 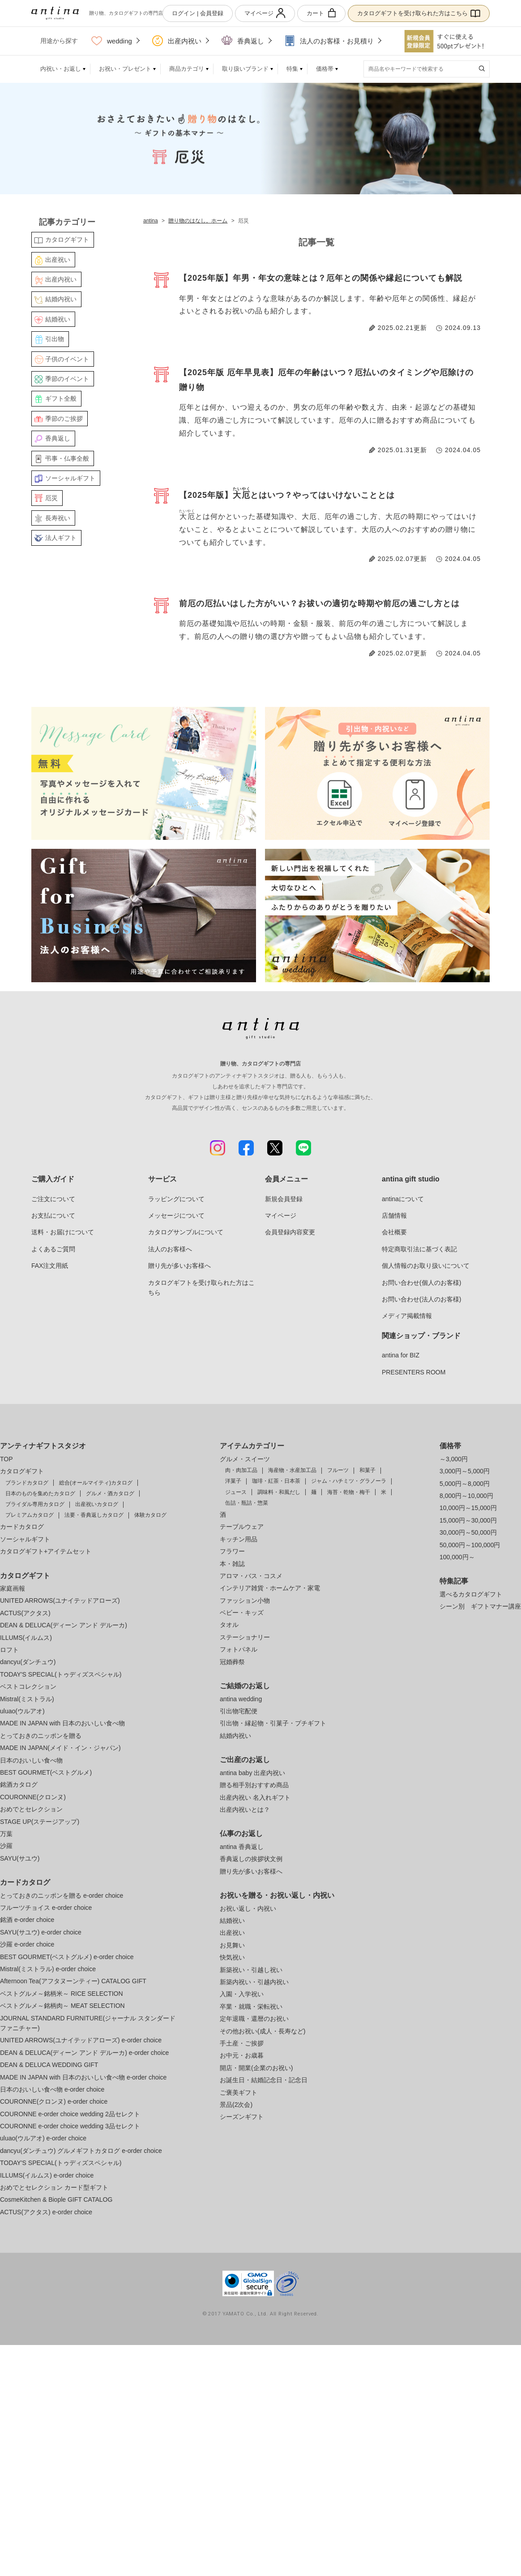 I want to click on カタログギフトを受け取られた方はこちら, so click(x=418, y=13).